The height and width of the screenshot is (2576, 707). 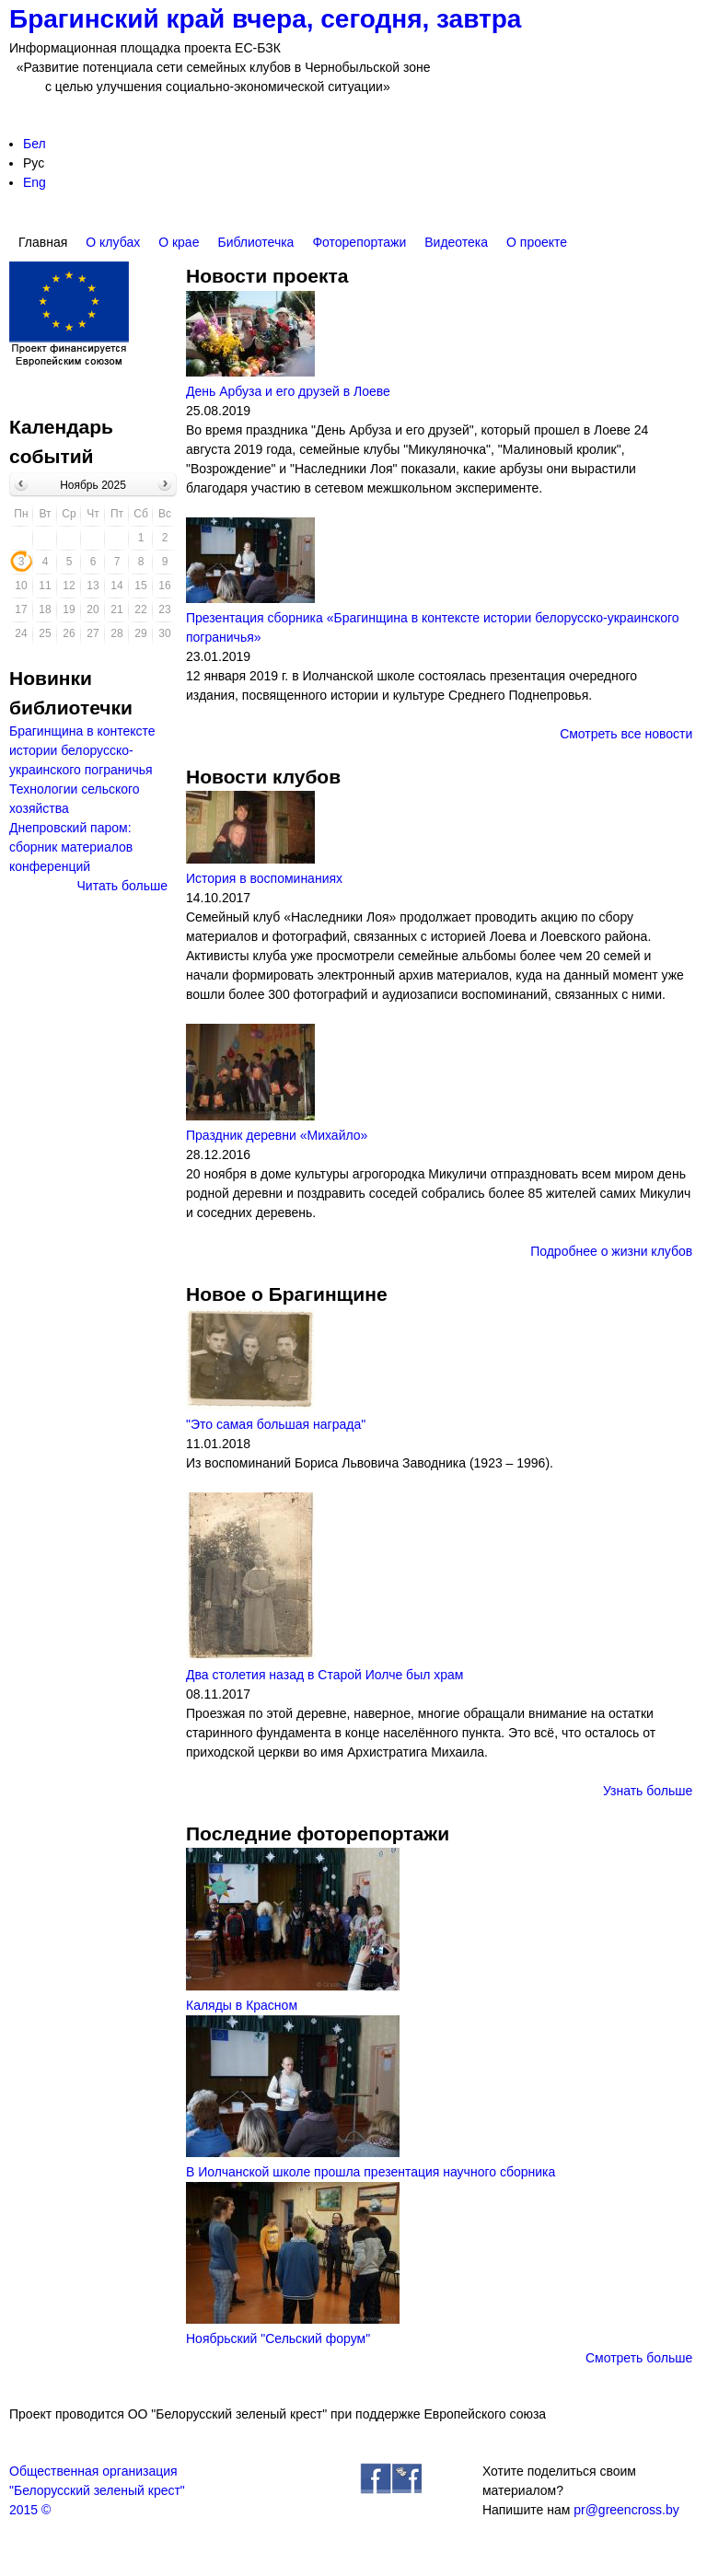 What do you see at coordinates (626, 2509) in the screenshot?
I see `pr@greencross.by` at bounding box center [626, 2509].